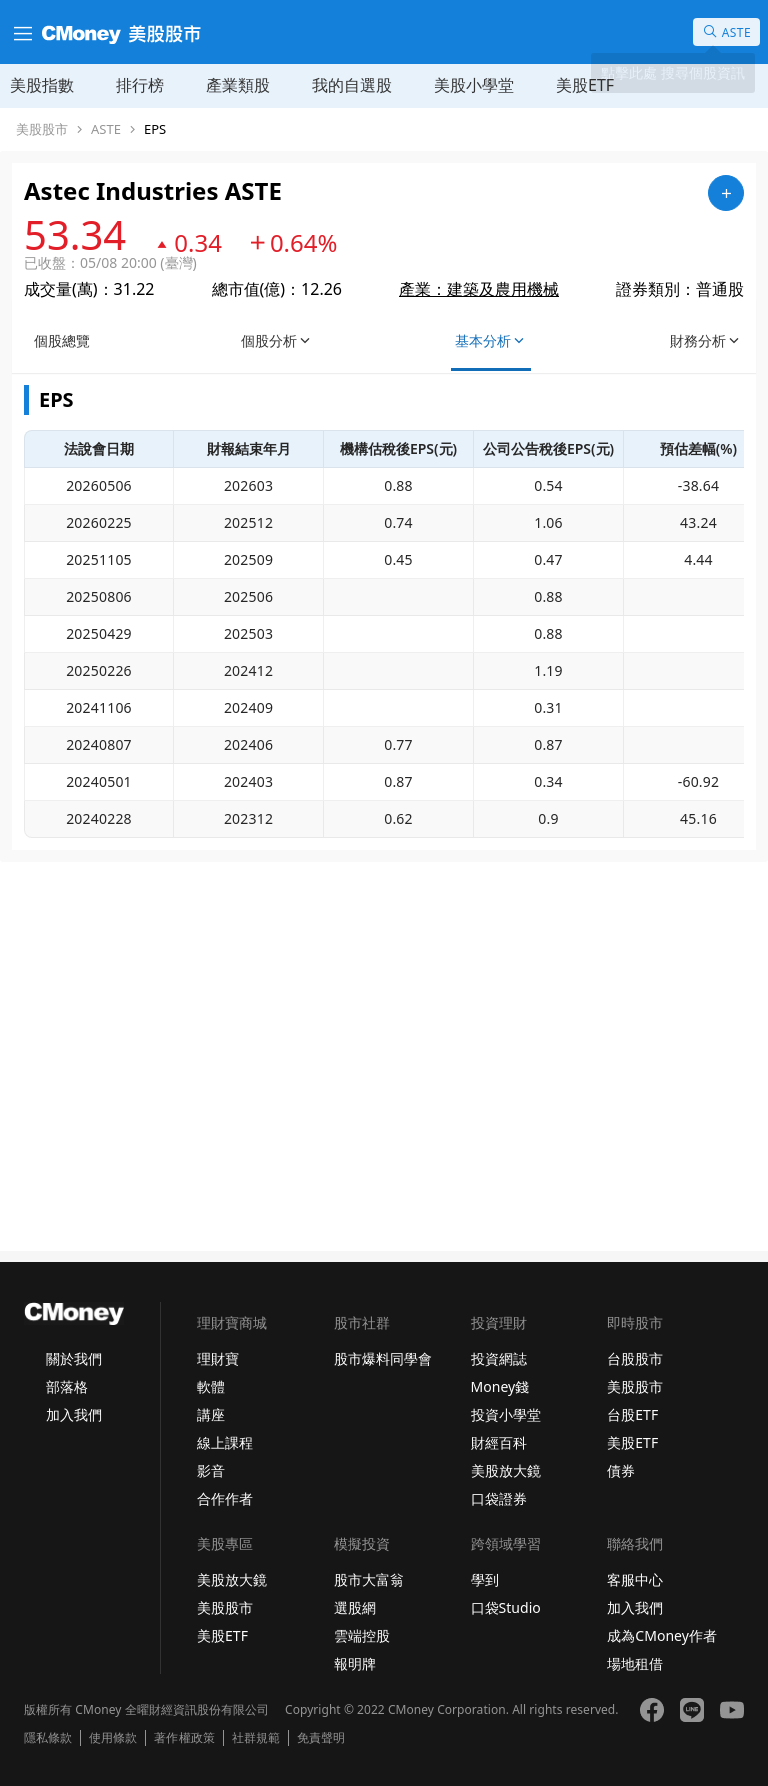  Describe the element at coordinates (369, 1579) in the screenshot. I see `股市大富翁` at that location.